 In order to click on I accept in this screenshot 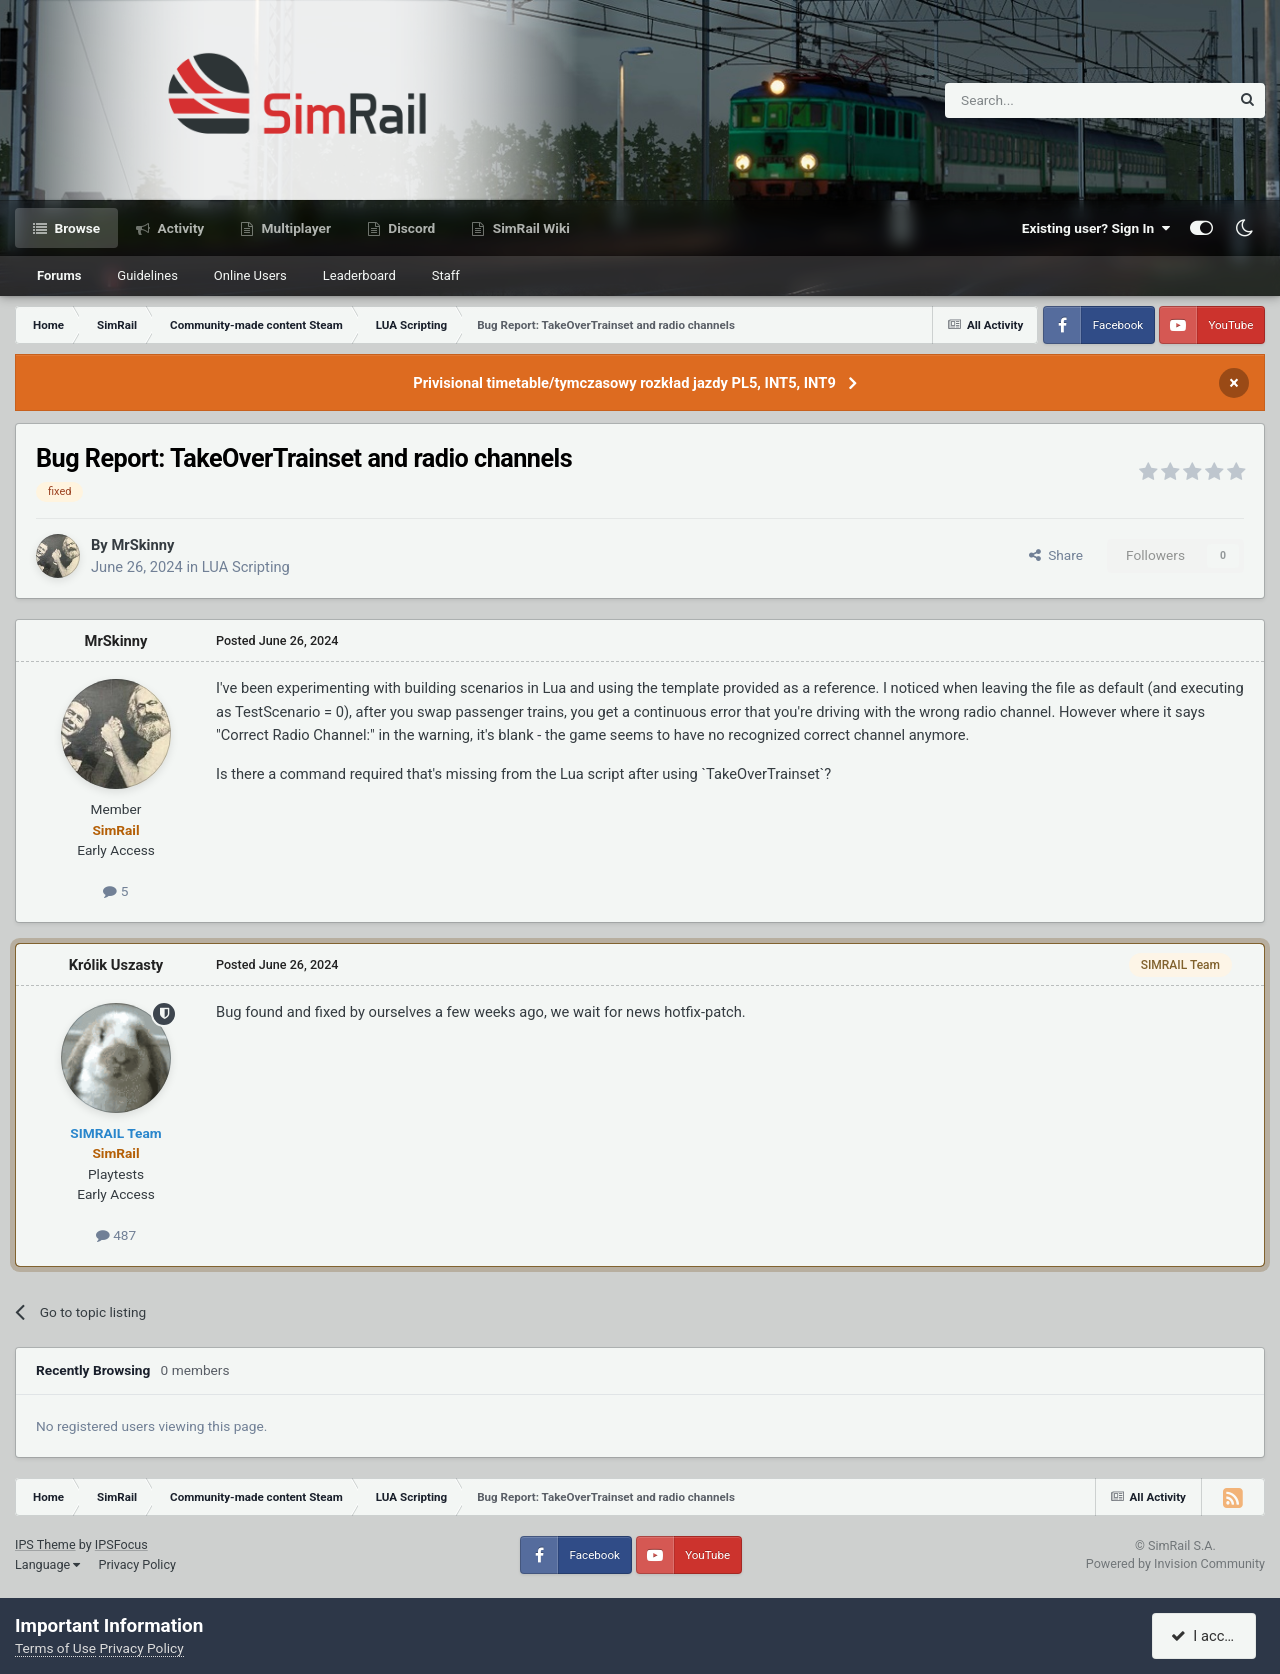, I will do `click(1207, 1636)`.